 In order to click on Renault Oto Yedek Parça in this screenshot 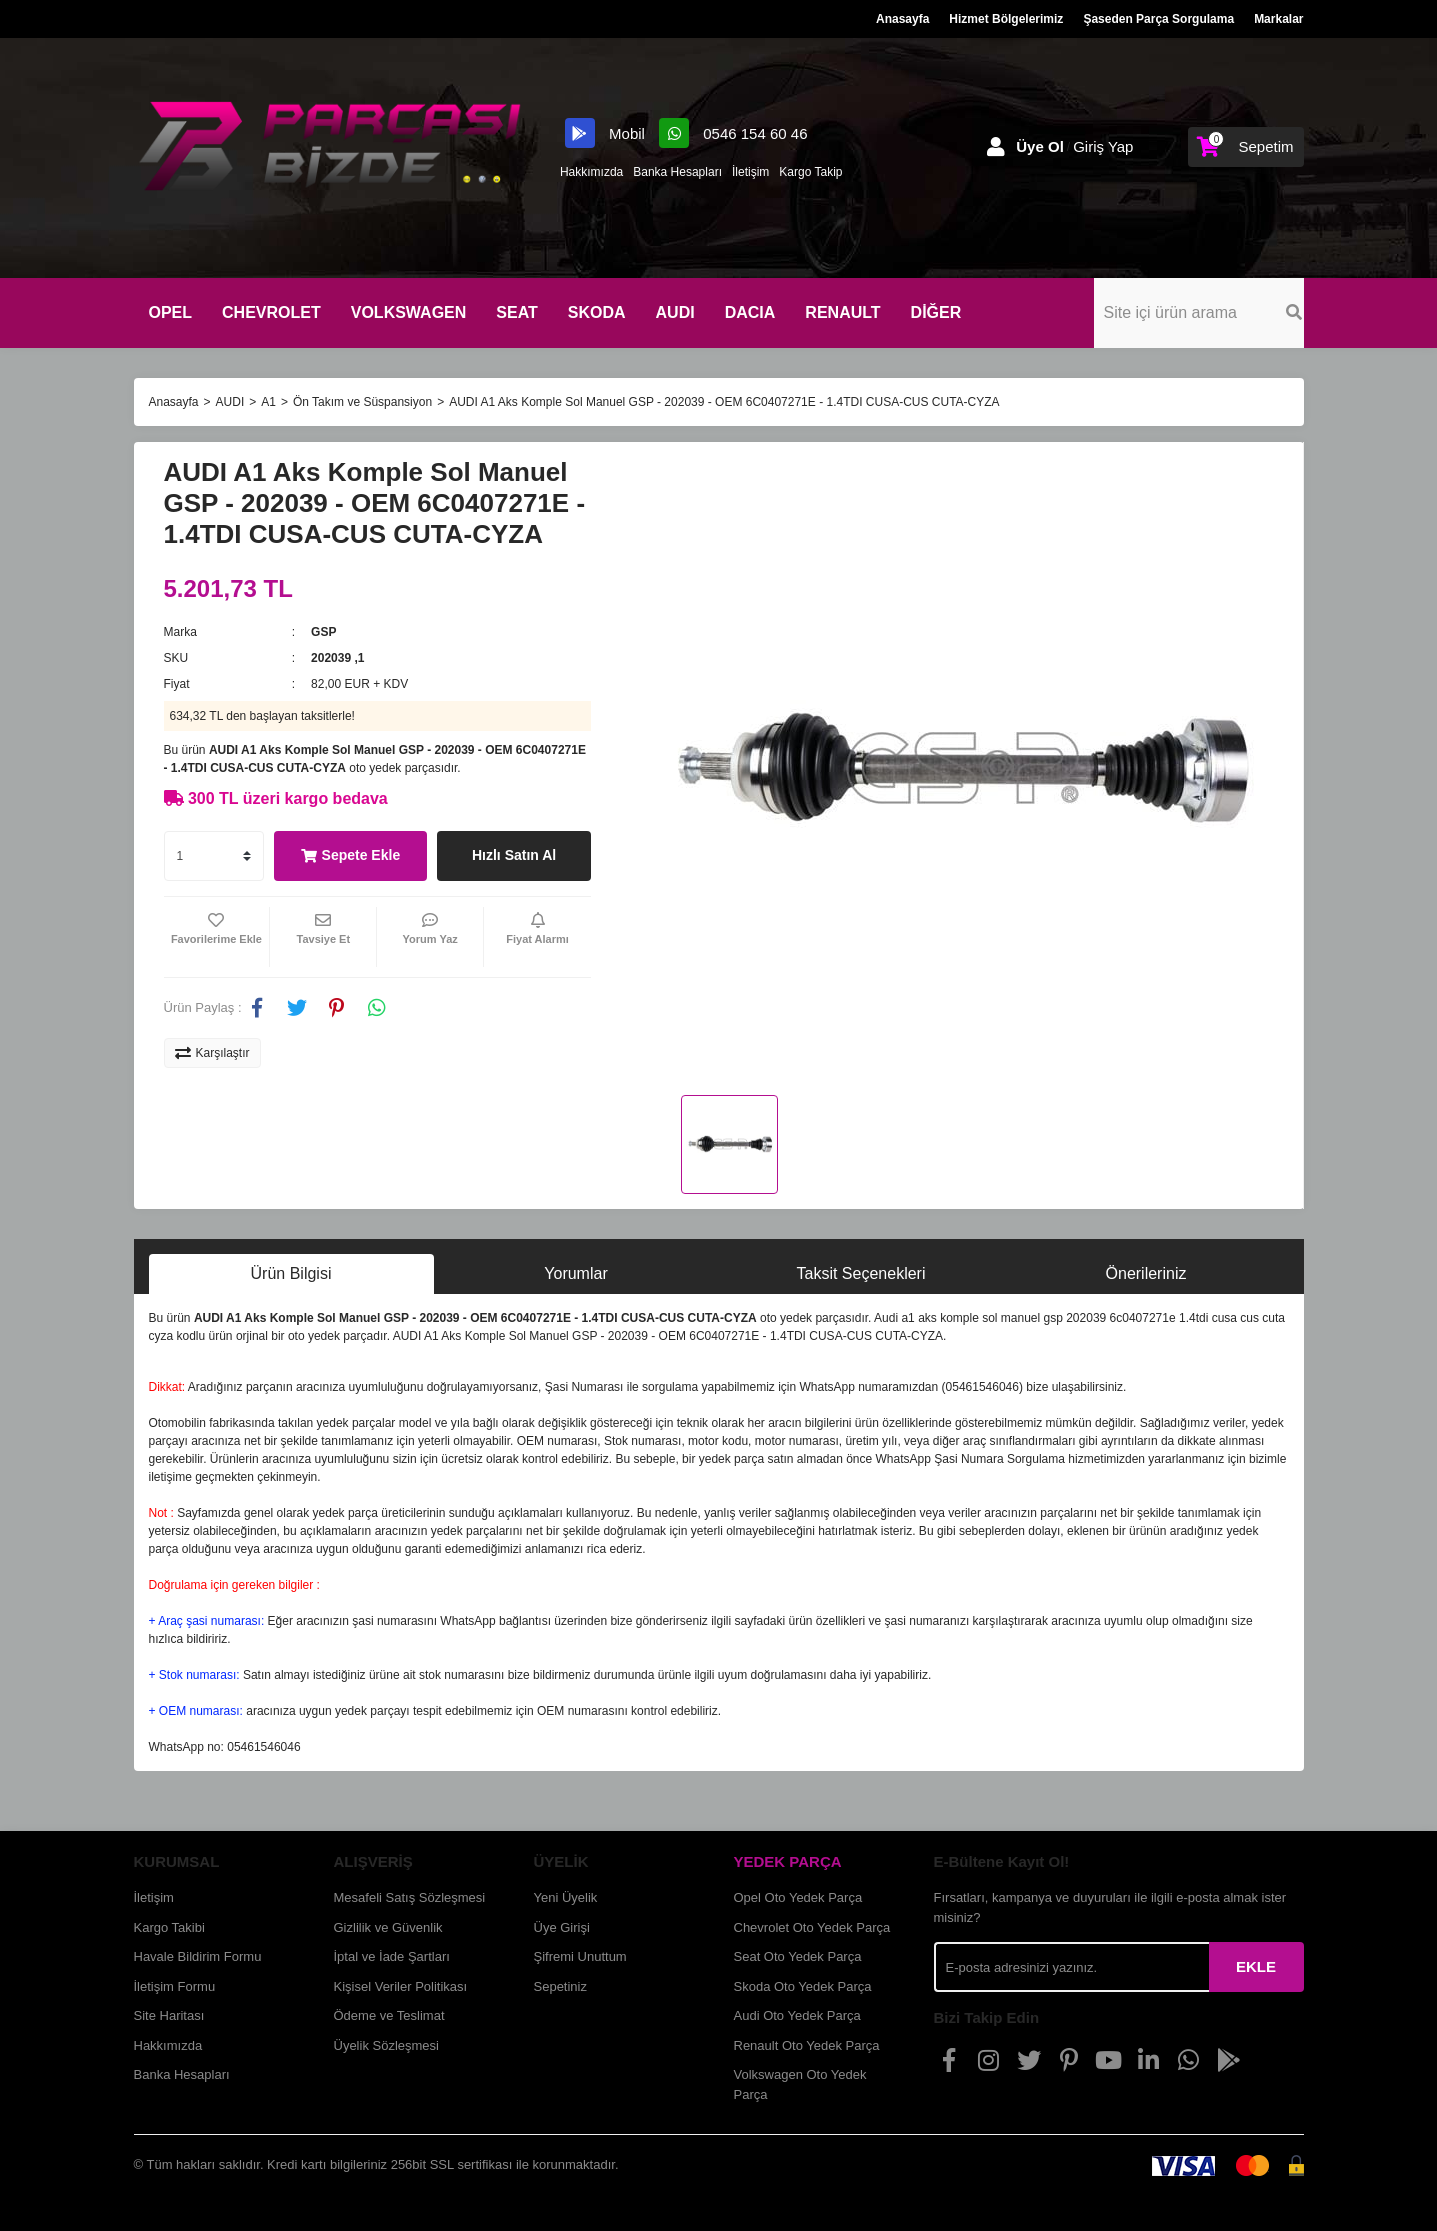, I will do `click(807, 2045)`.